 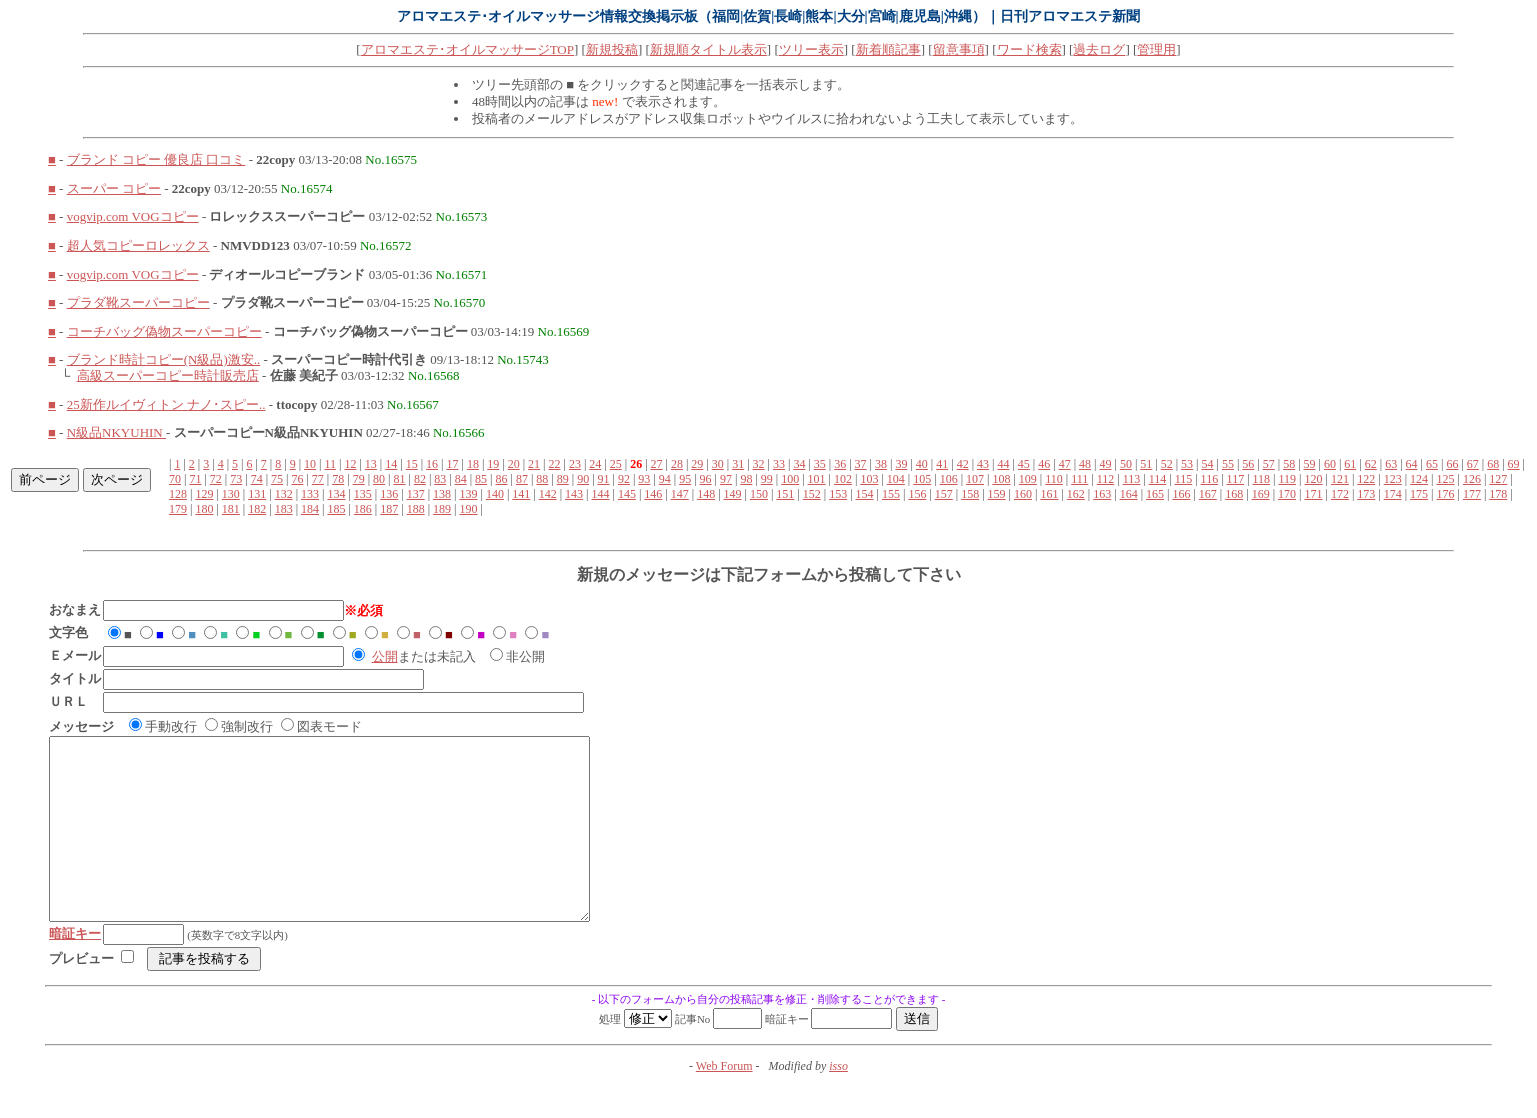 What do you see at coordinates (277, 479) in the screenshot?
I see `75` at bounding box center [277, 479].